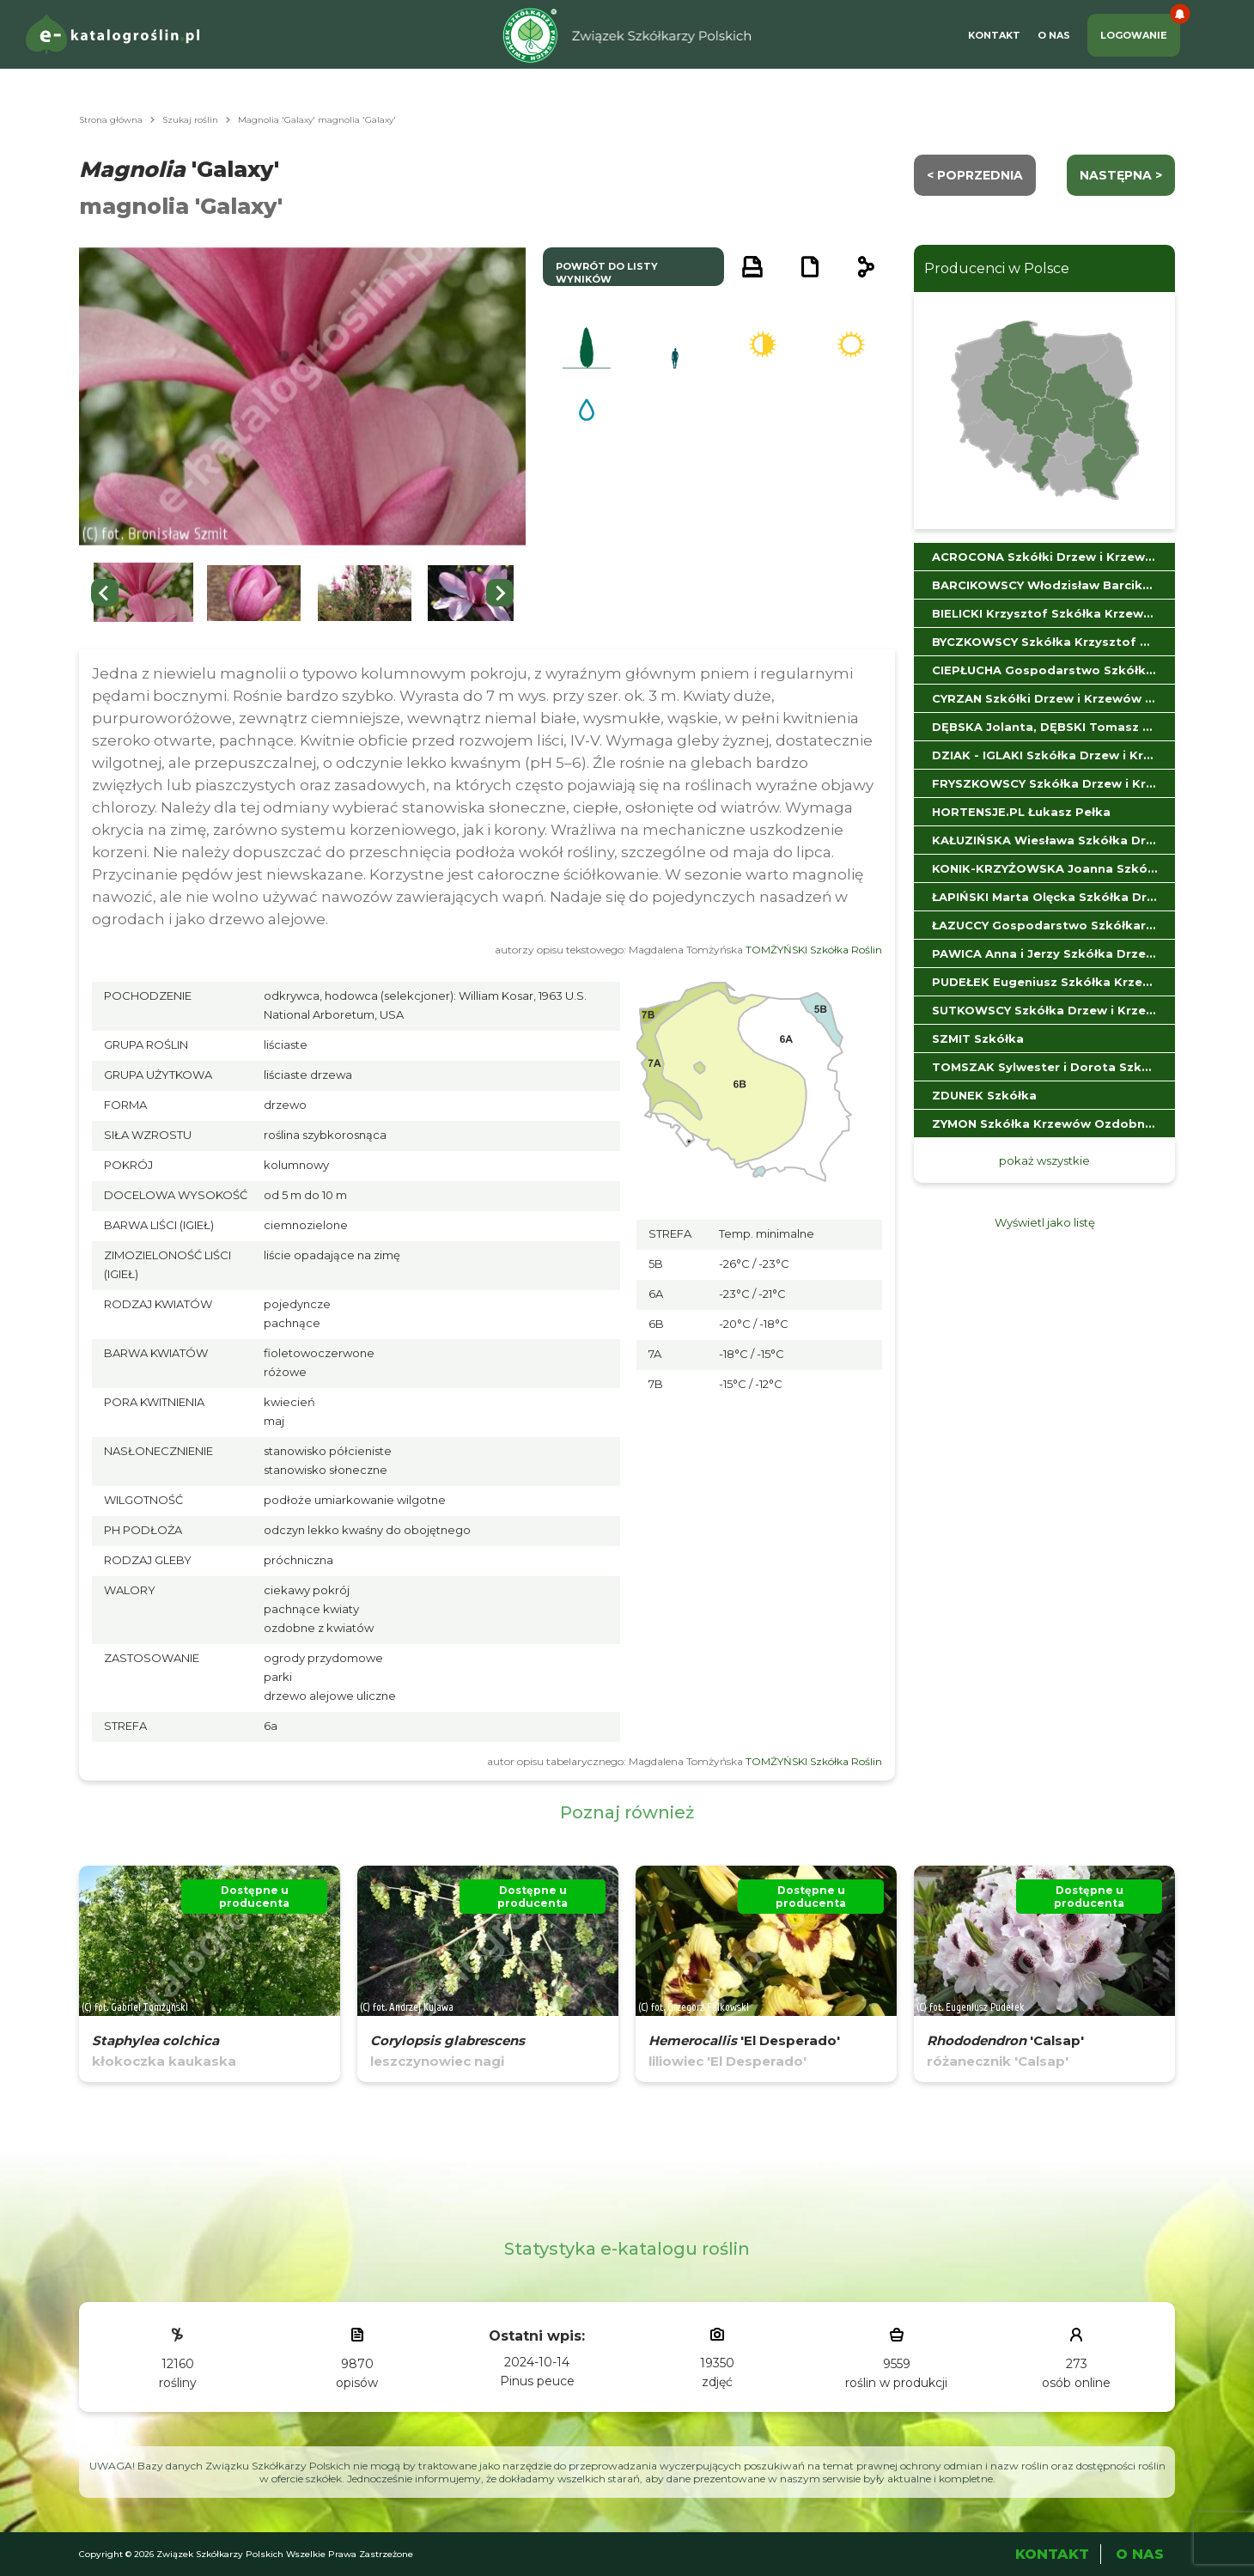 The width and height of the screenshot is (1254, 2576). What do you see at coordinates (975, 175) in the screenshot?
I see `< Poprzednia` at bounding box center [975, 175].